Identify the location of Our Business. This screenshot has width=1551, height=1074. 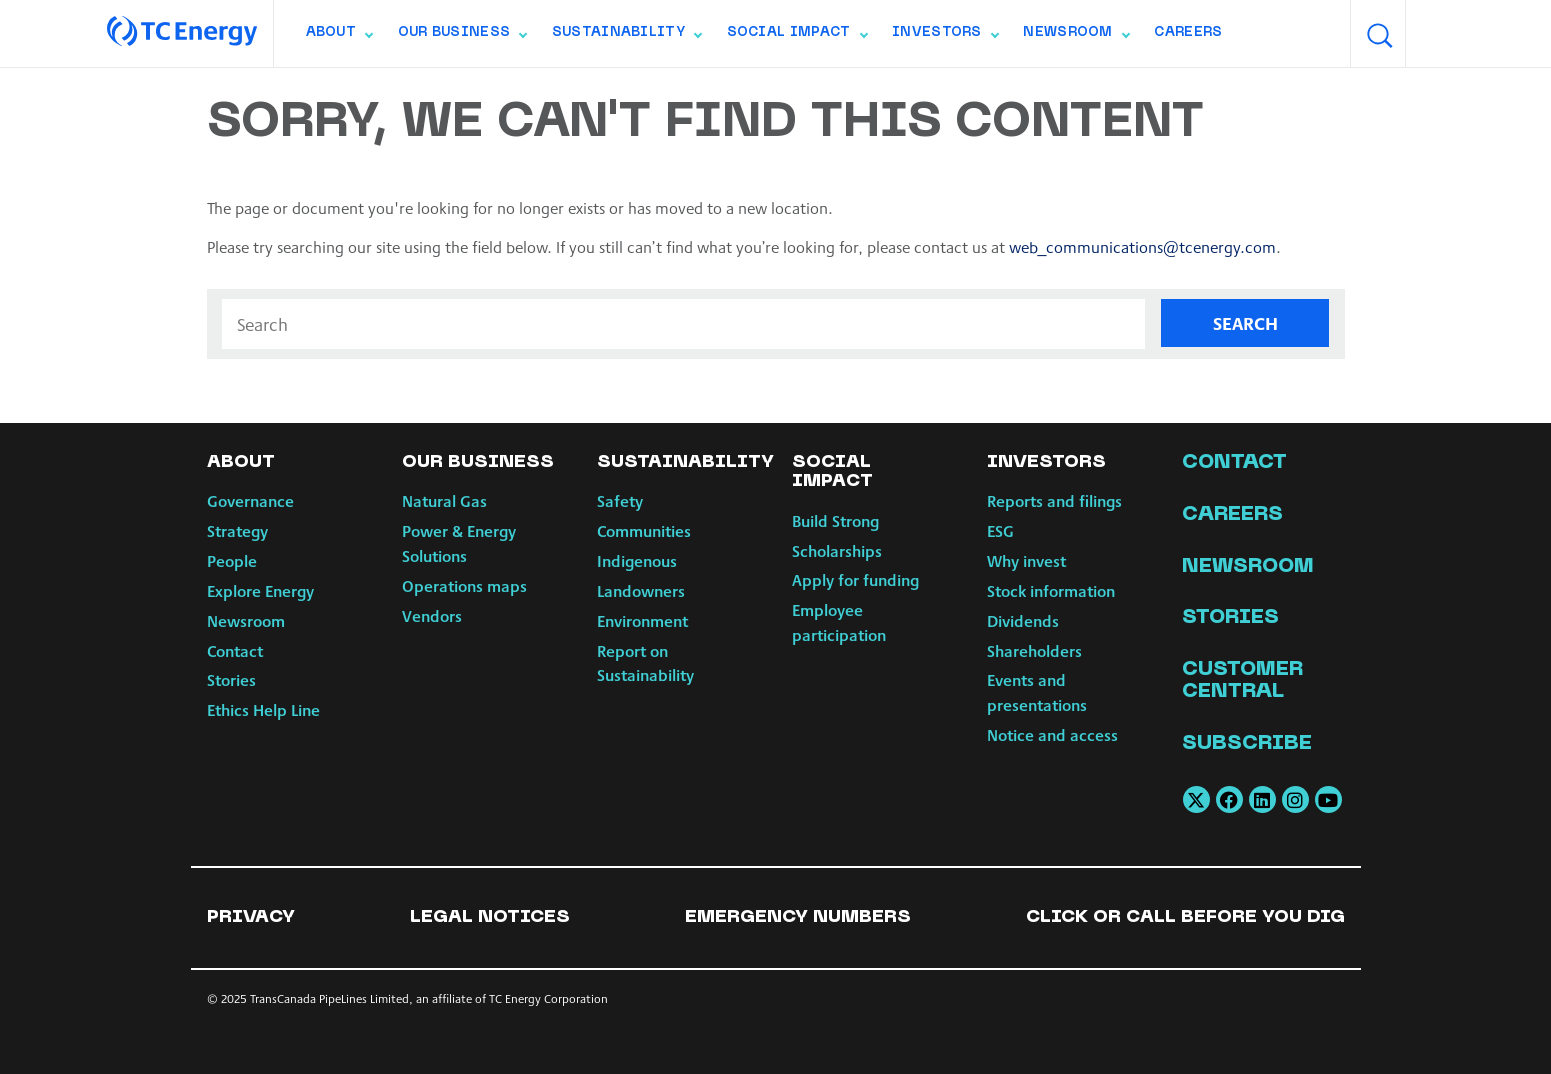
(462, 37).